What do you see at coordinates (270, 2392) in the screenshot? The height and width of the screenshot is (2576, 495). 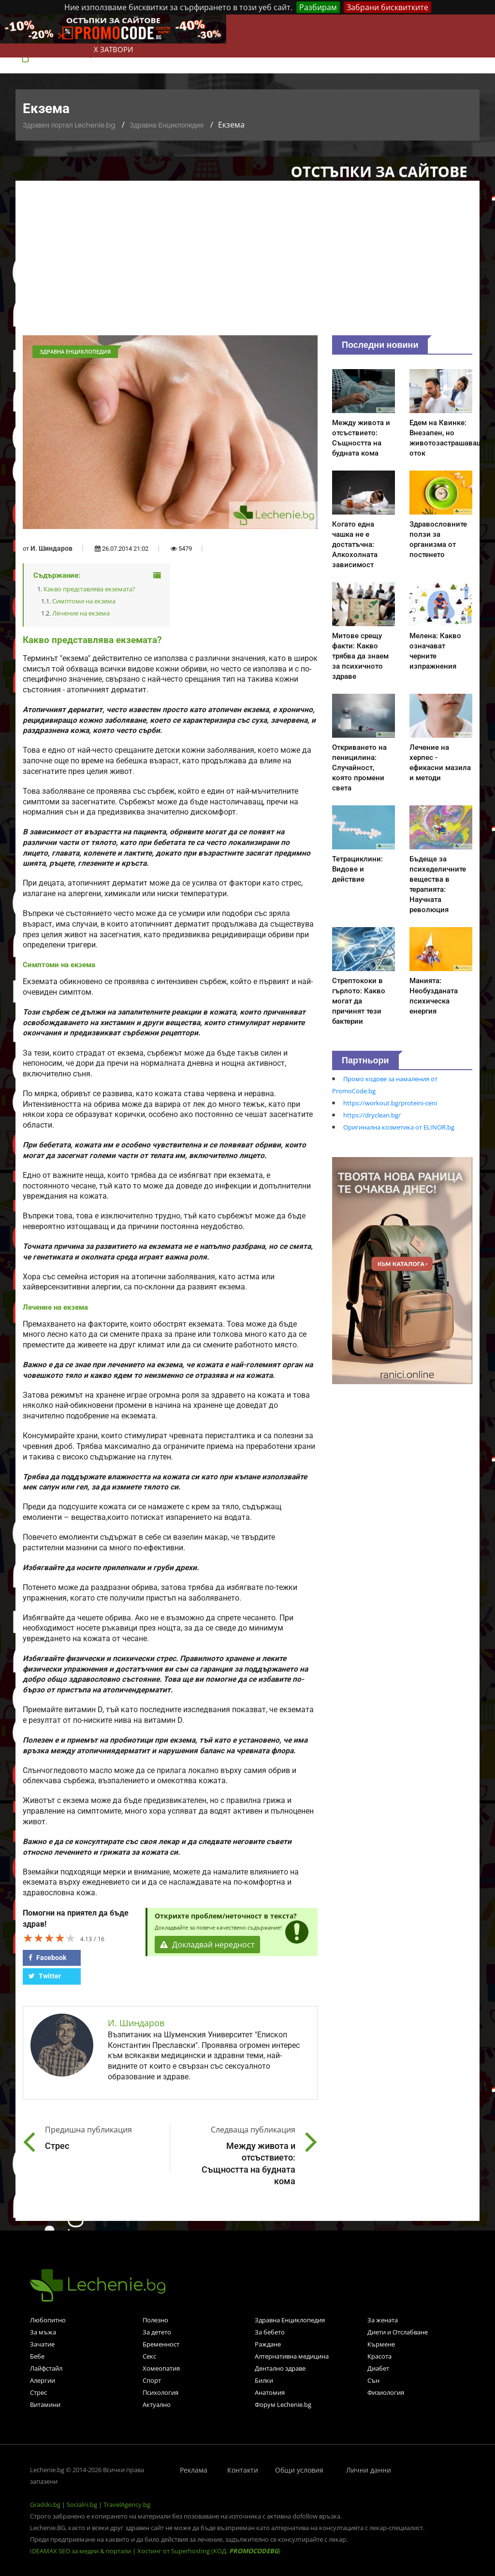 I see `Анатомия` at bounding box center [270, 2392].